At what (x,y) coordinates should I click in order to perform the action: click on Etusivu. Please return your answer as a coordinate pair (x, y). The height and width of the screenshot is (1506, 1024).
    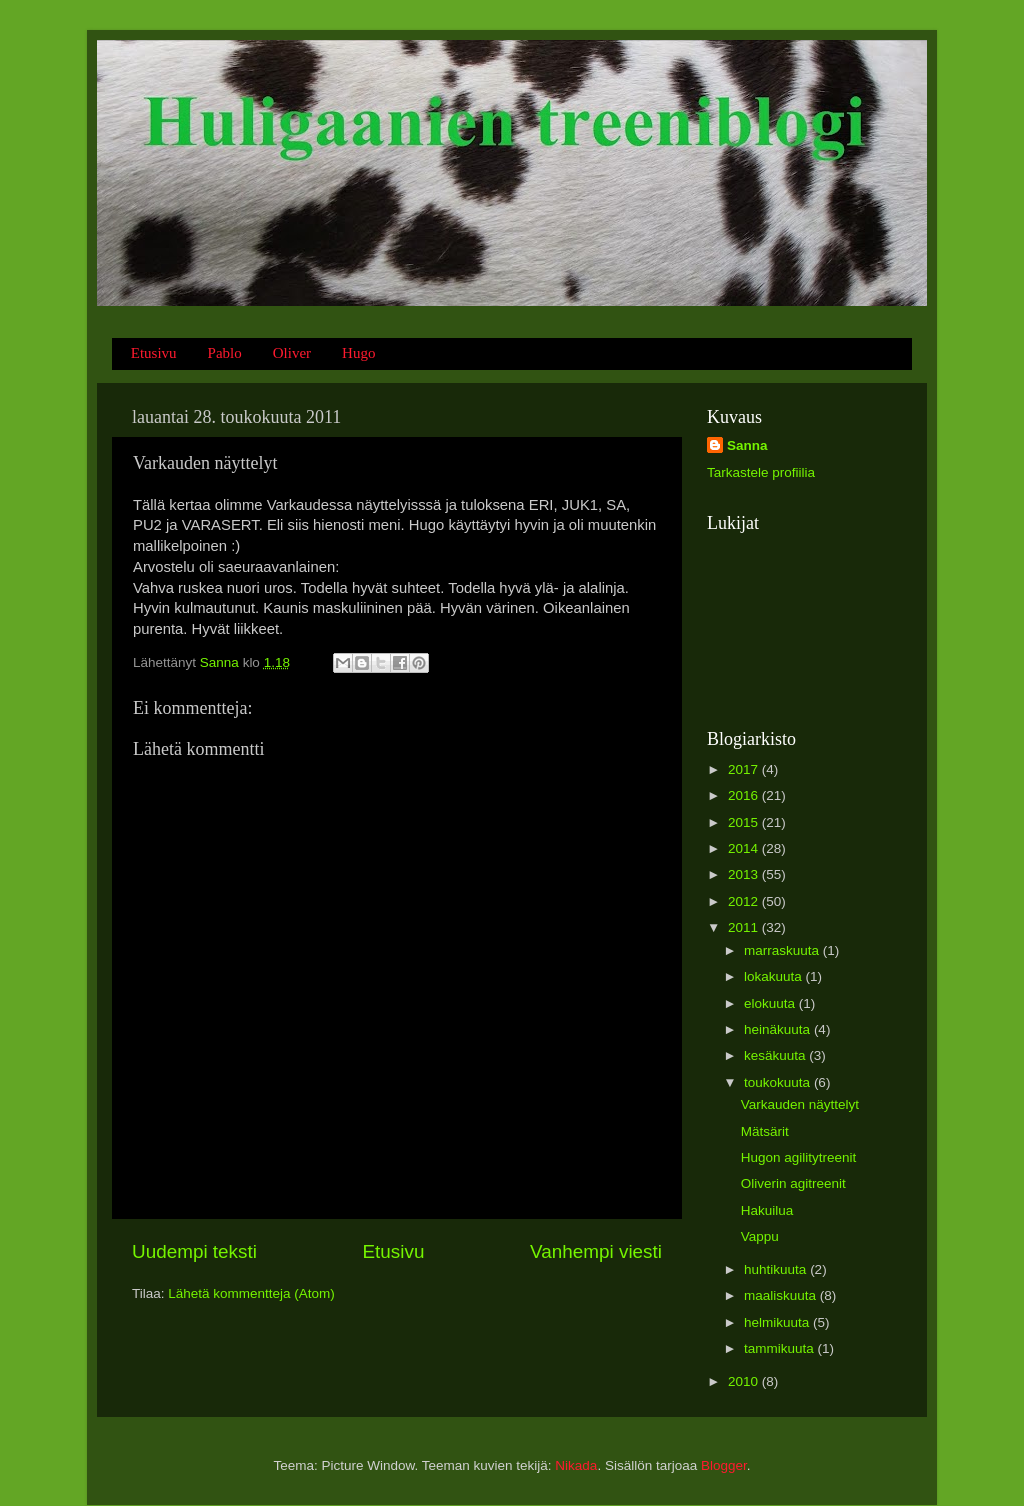
    Looking at the image, I should click on (154, 353).